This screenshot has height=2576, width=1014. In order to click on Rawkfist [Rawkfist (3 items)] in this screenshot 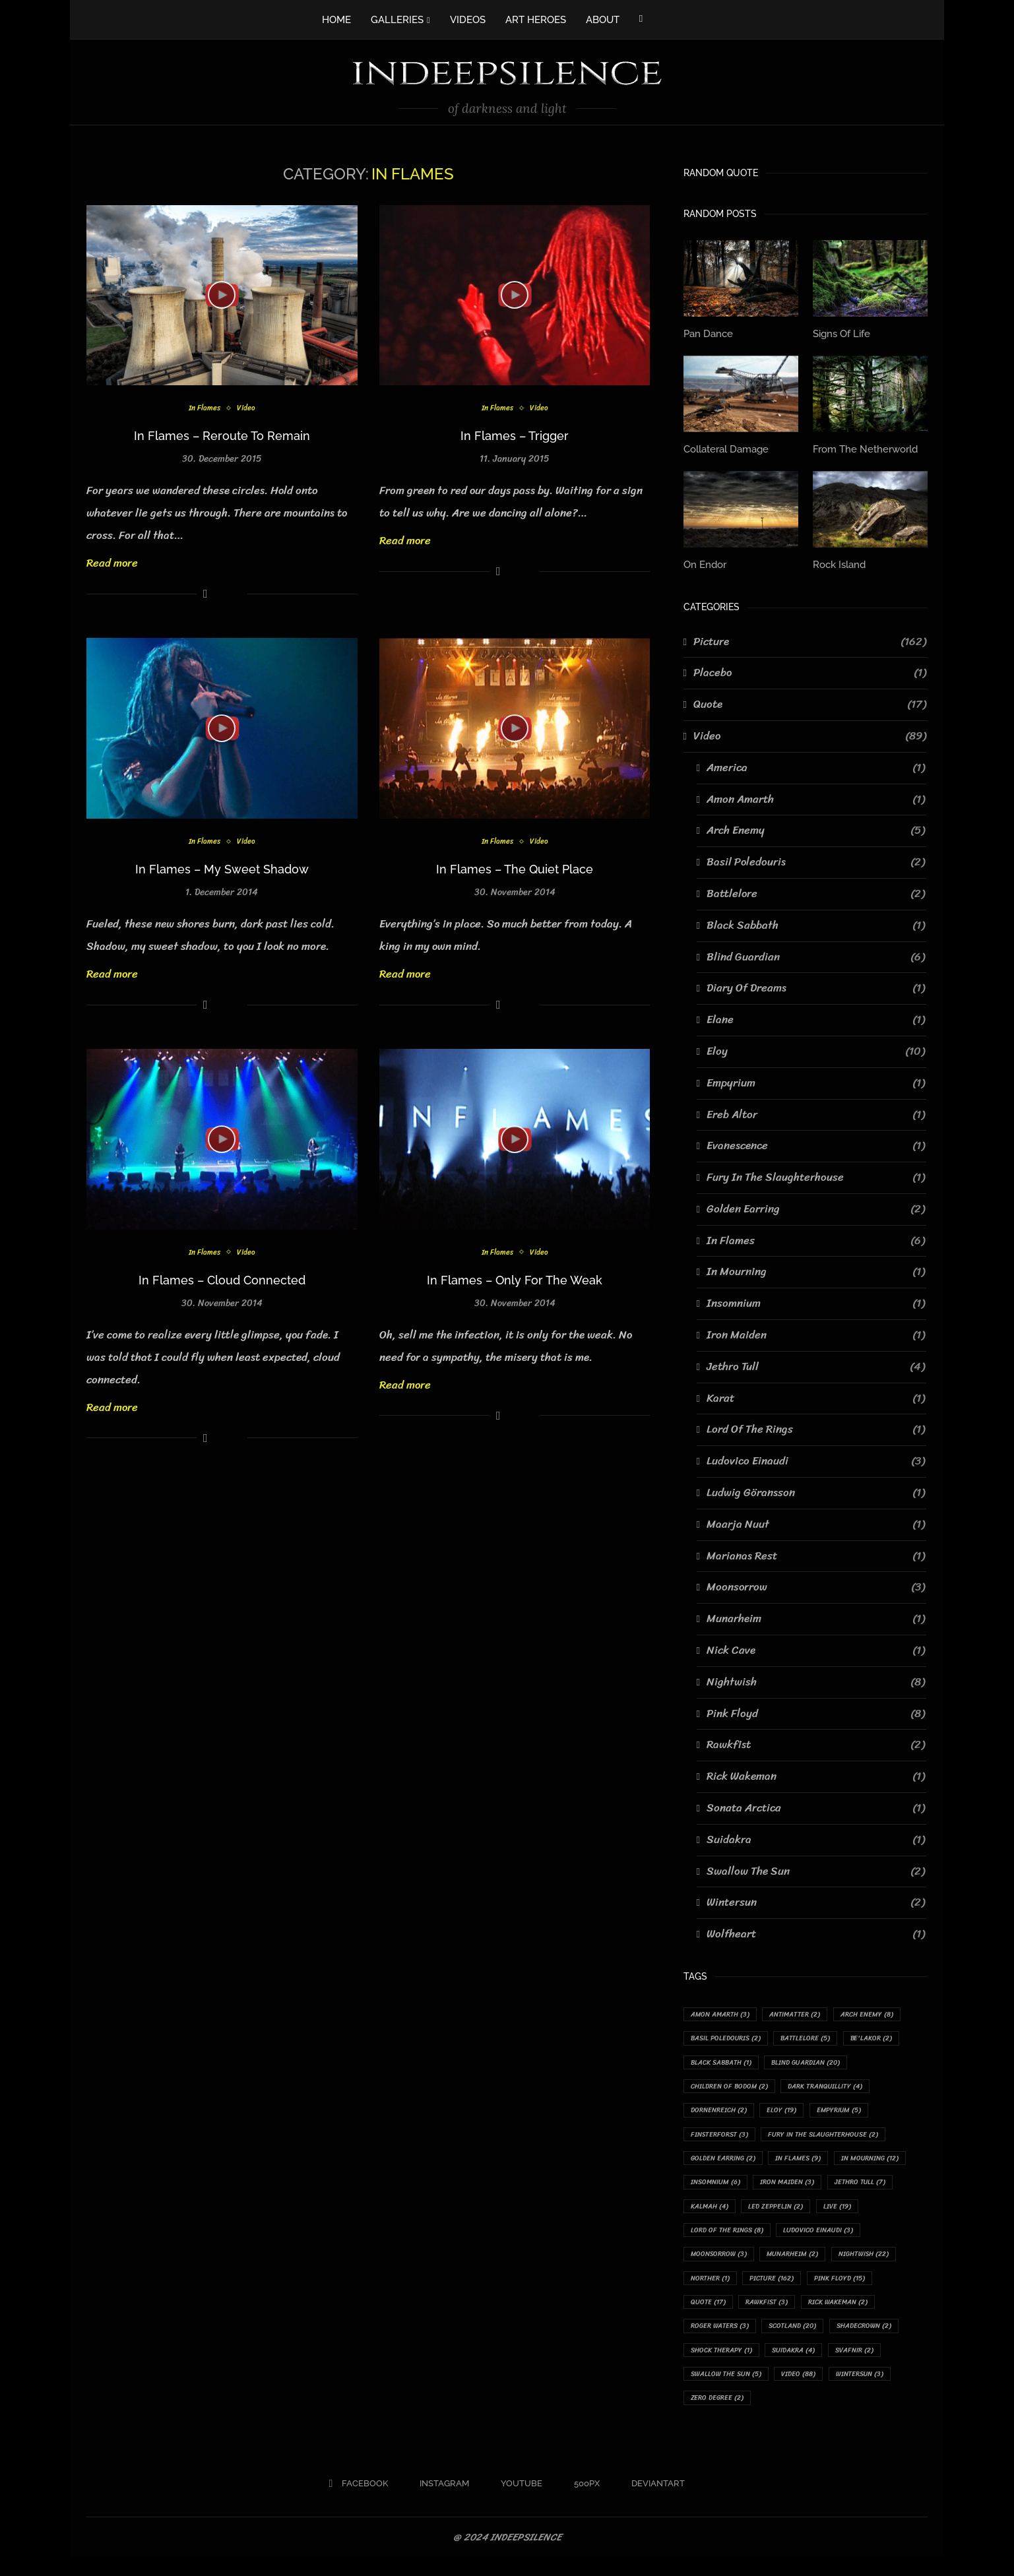, I will do `click(714, 2339)`.